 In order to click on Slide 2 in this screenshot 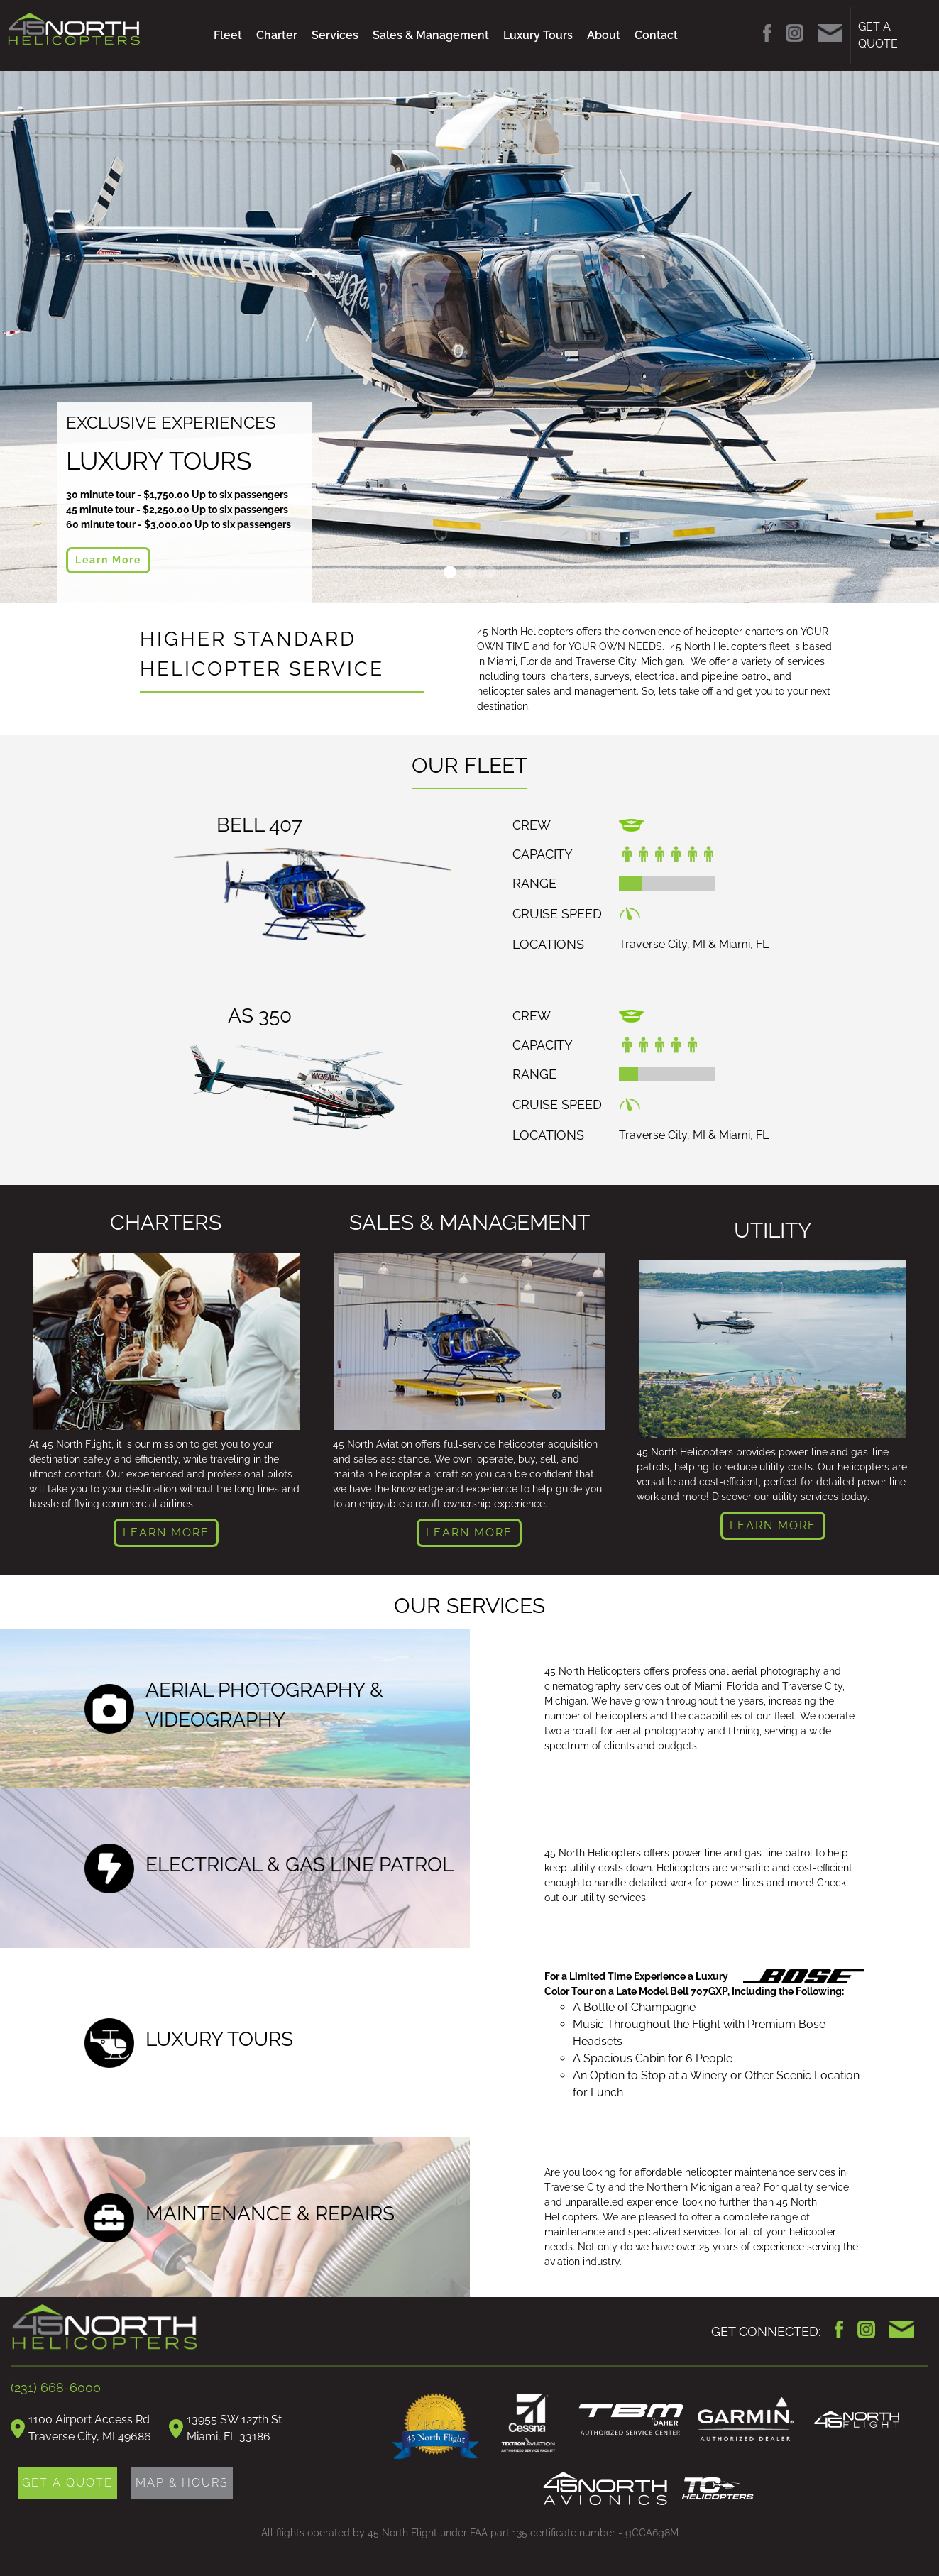, I will do `click(469, 572)`.